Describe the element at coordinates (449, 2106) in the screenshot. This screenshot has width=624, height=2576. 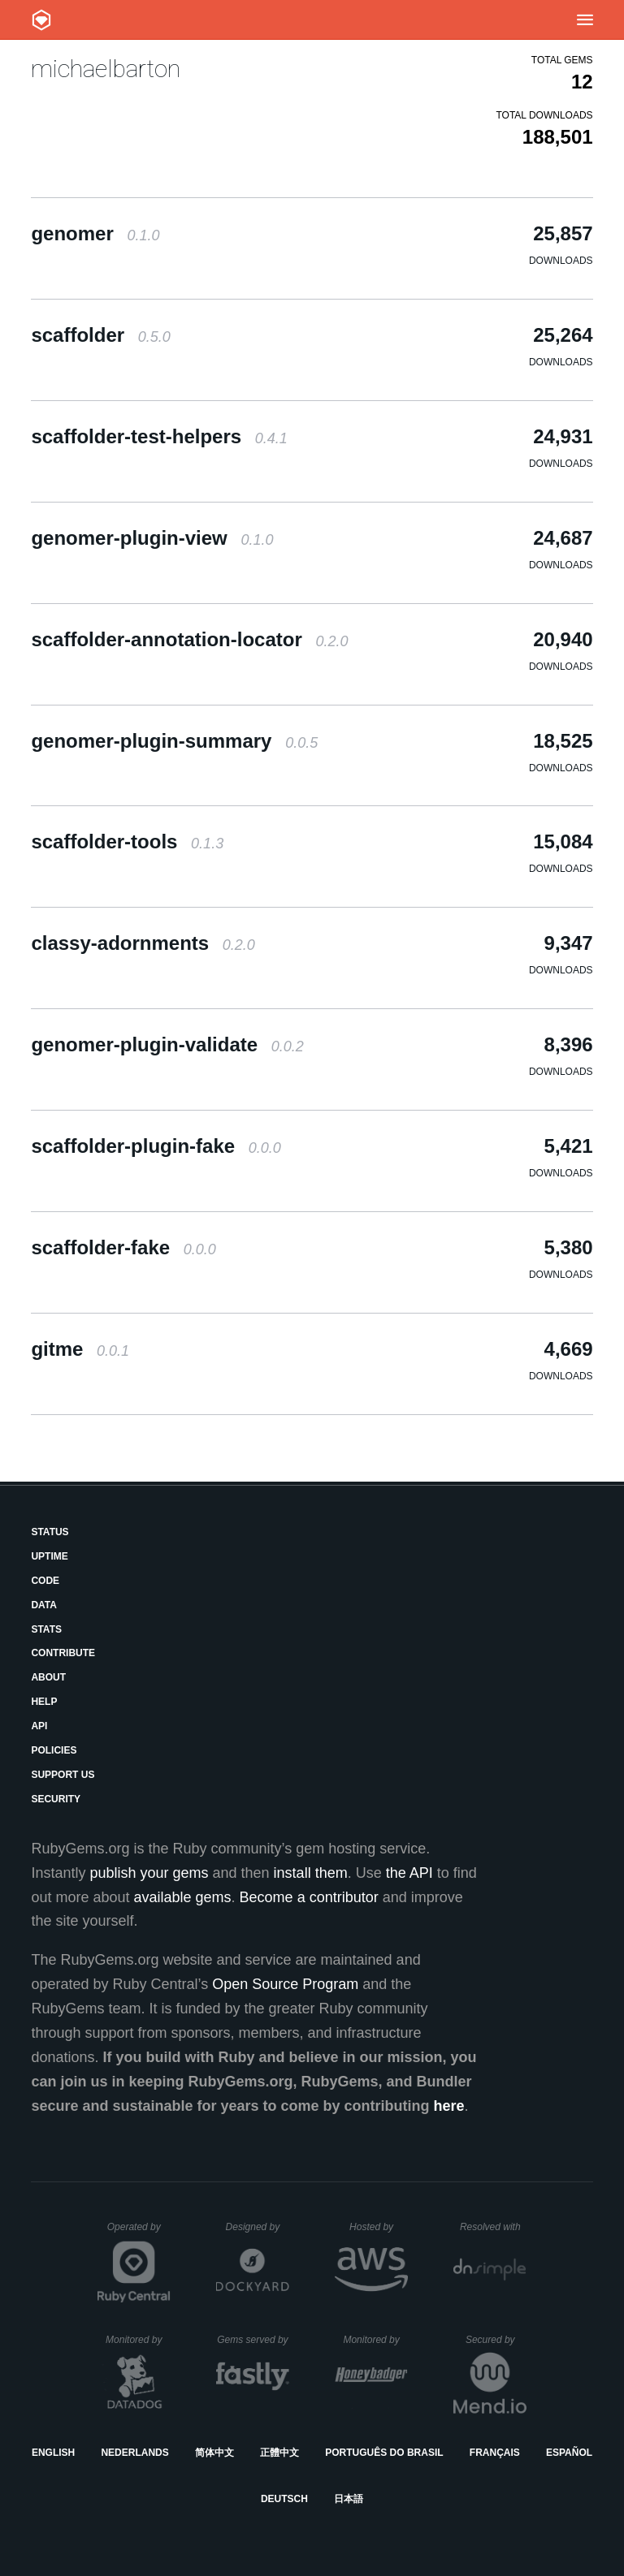
I see `here` at that location.